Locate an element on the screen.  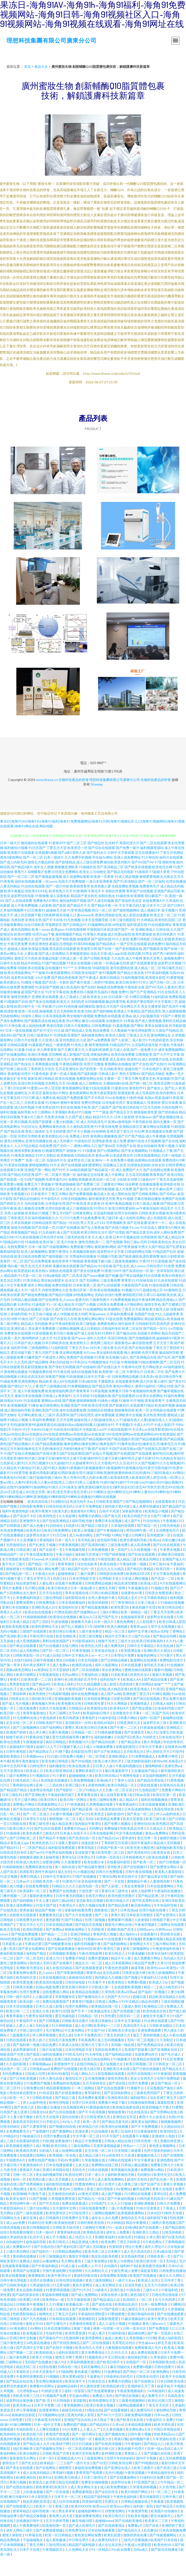
中国午夜福利网 is located at coordinates (54, 2271).